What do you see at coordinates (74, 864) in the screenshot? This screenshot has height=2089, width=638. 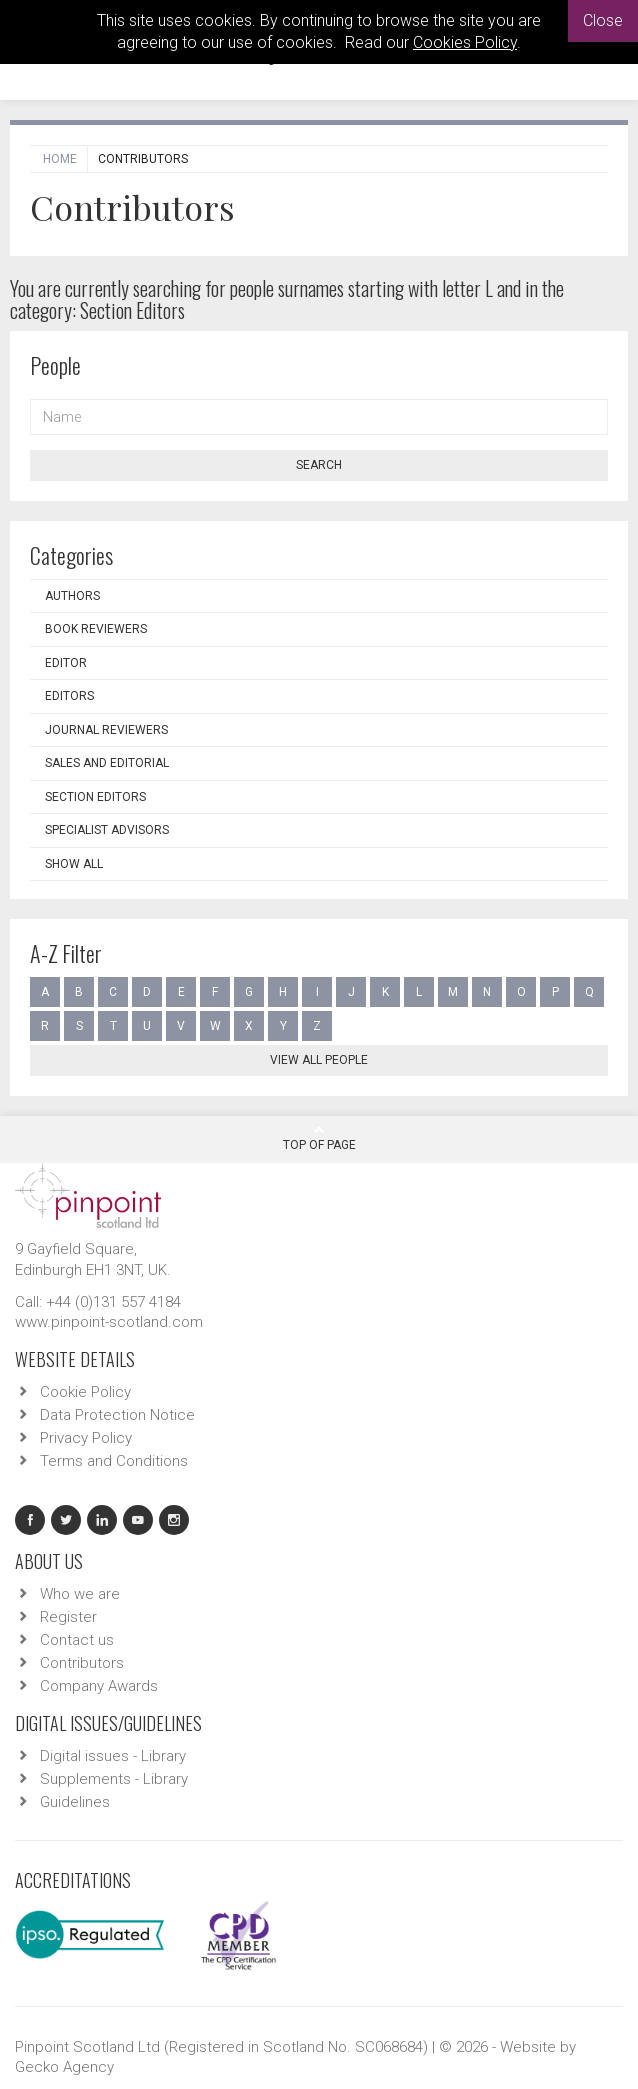 I see `Show all` at bounding box center [74, 864].